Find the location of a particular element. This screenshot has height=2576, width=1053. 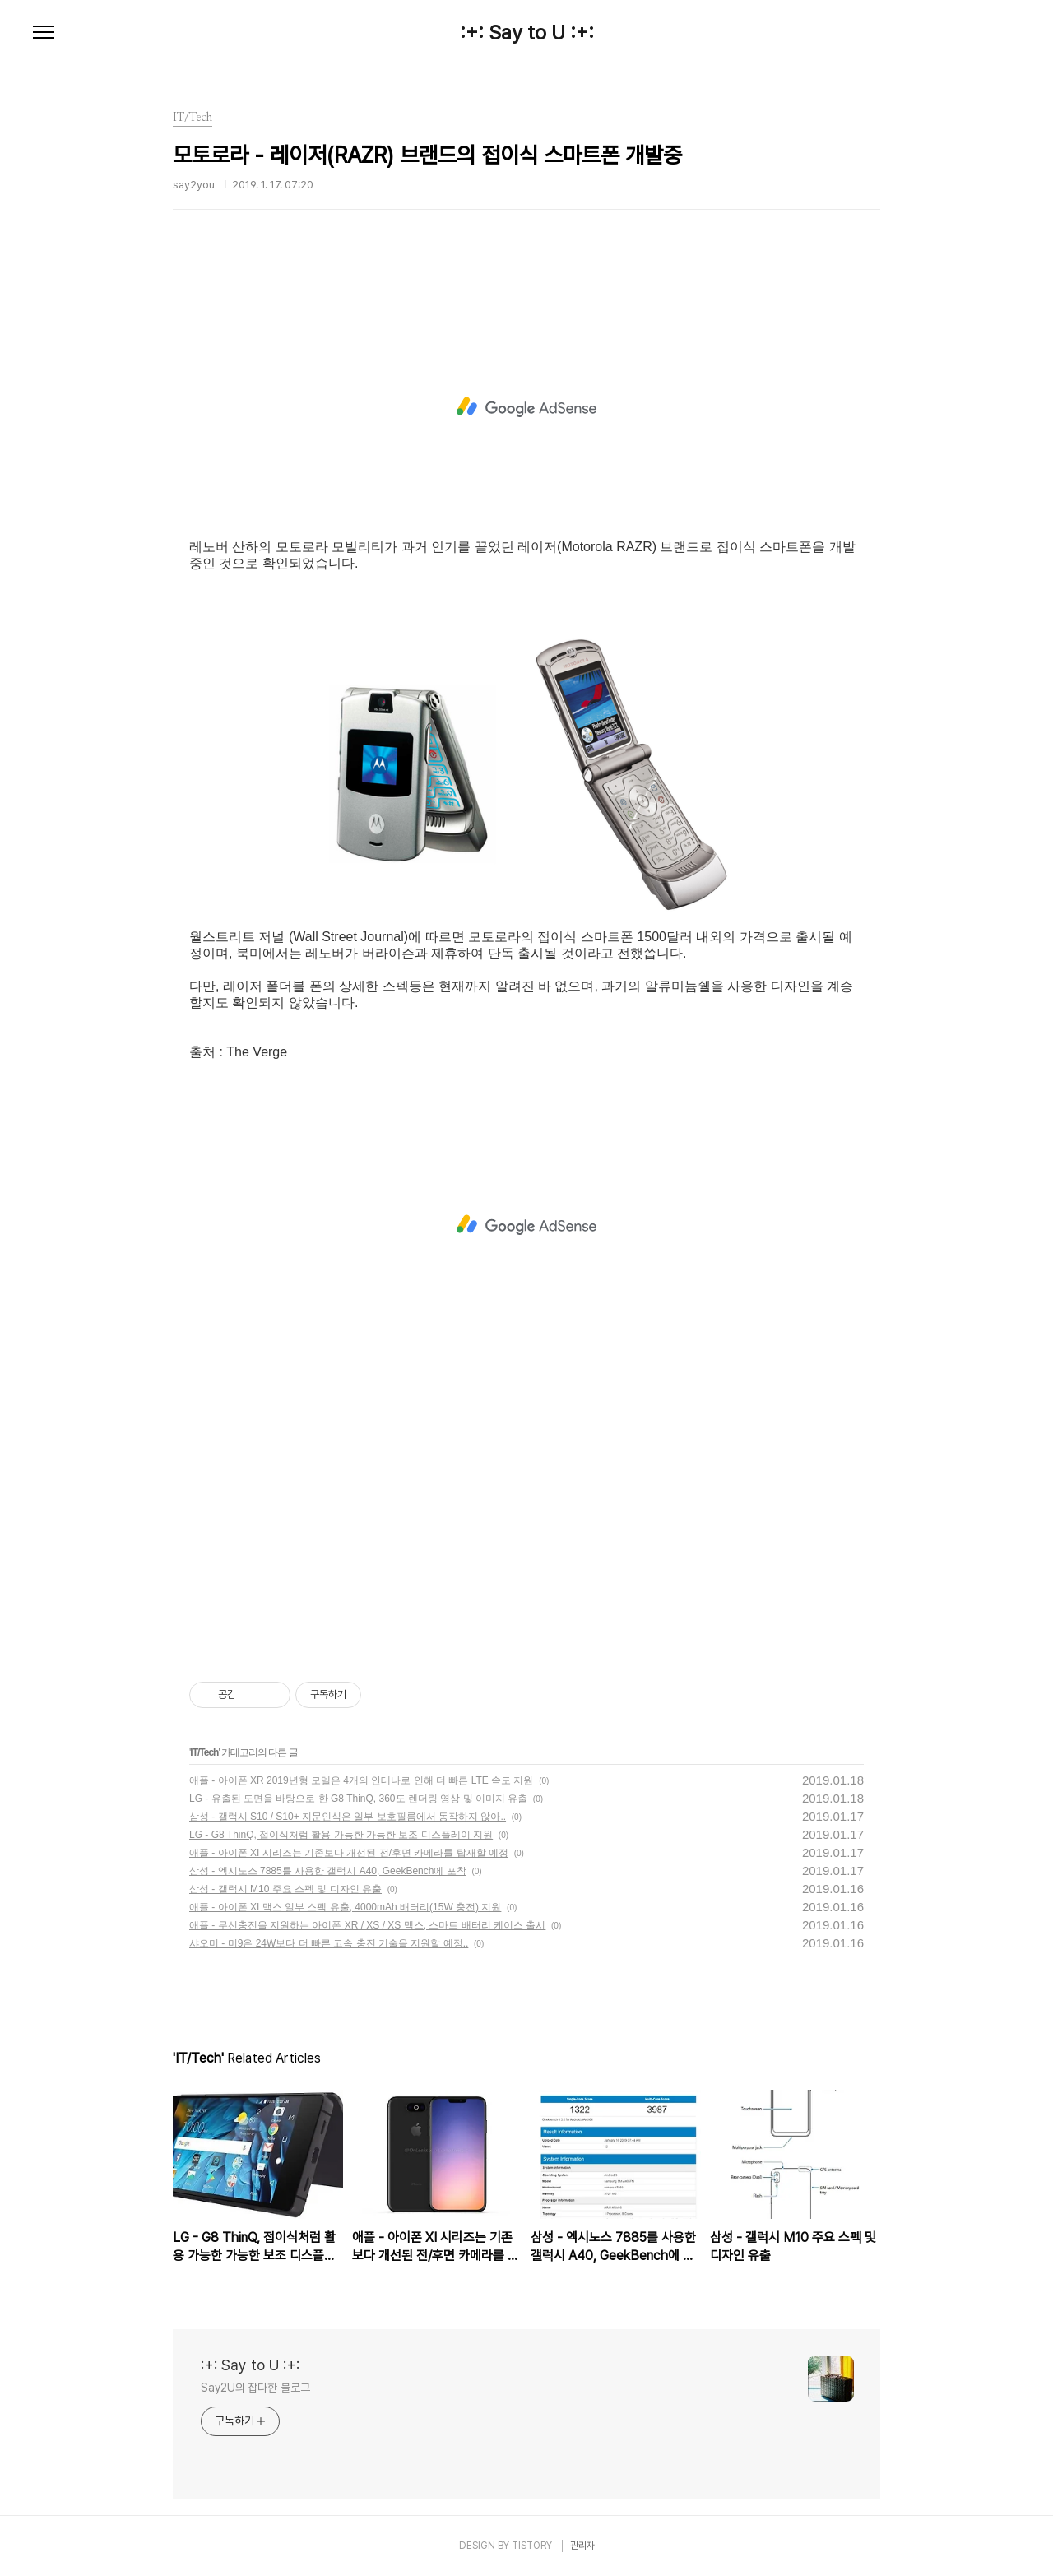

Say2U의 잡다한 블로그 is located at coordinates (255, 2387).